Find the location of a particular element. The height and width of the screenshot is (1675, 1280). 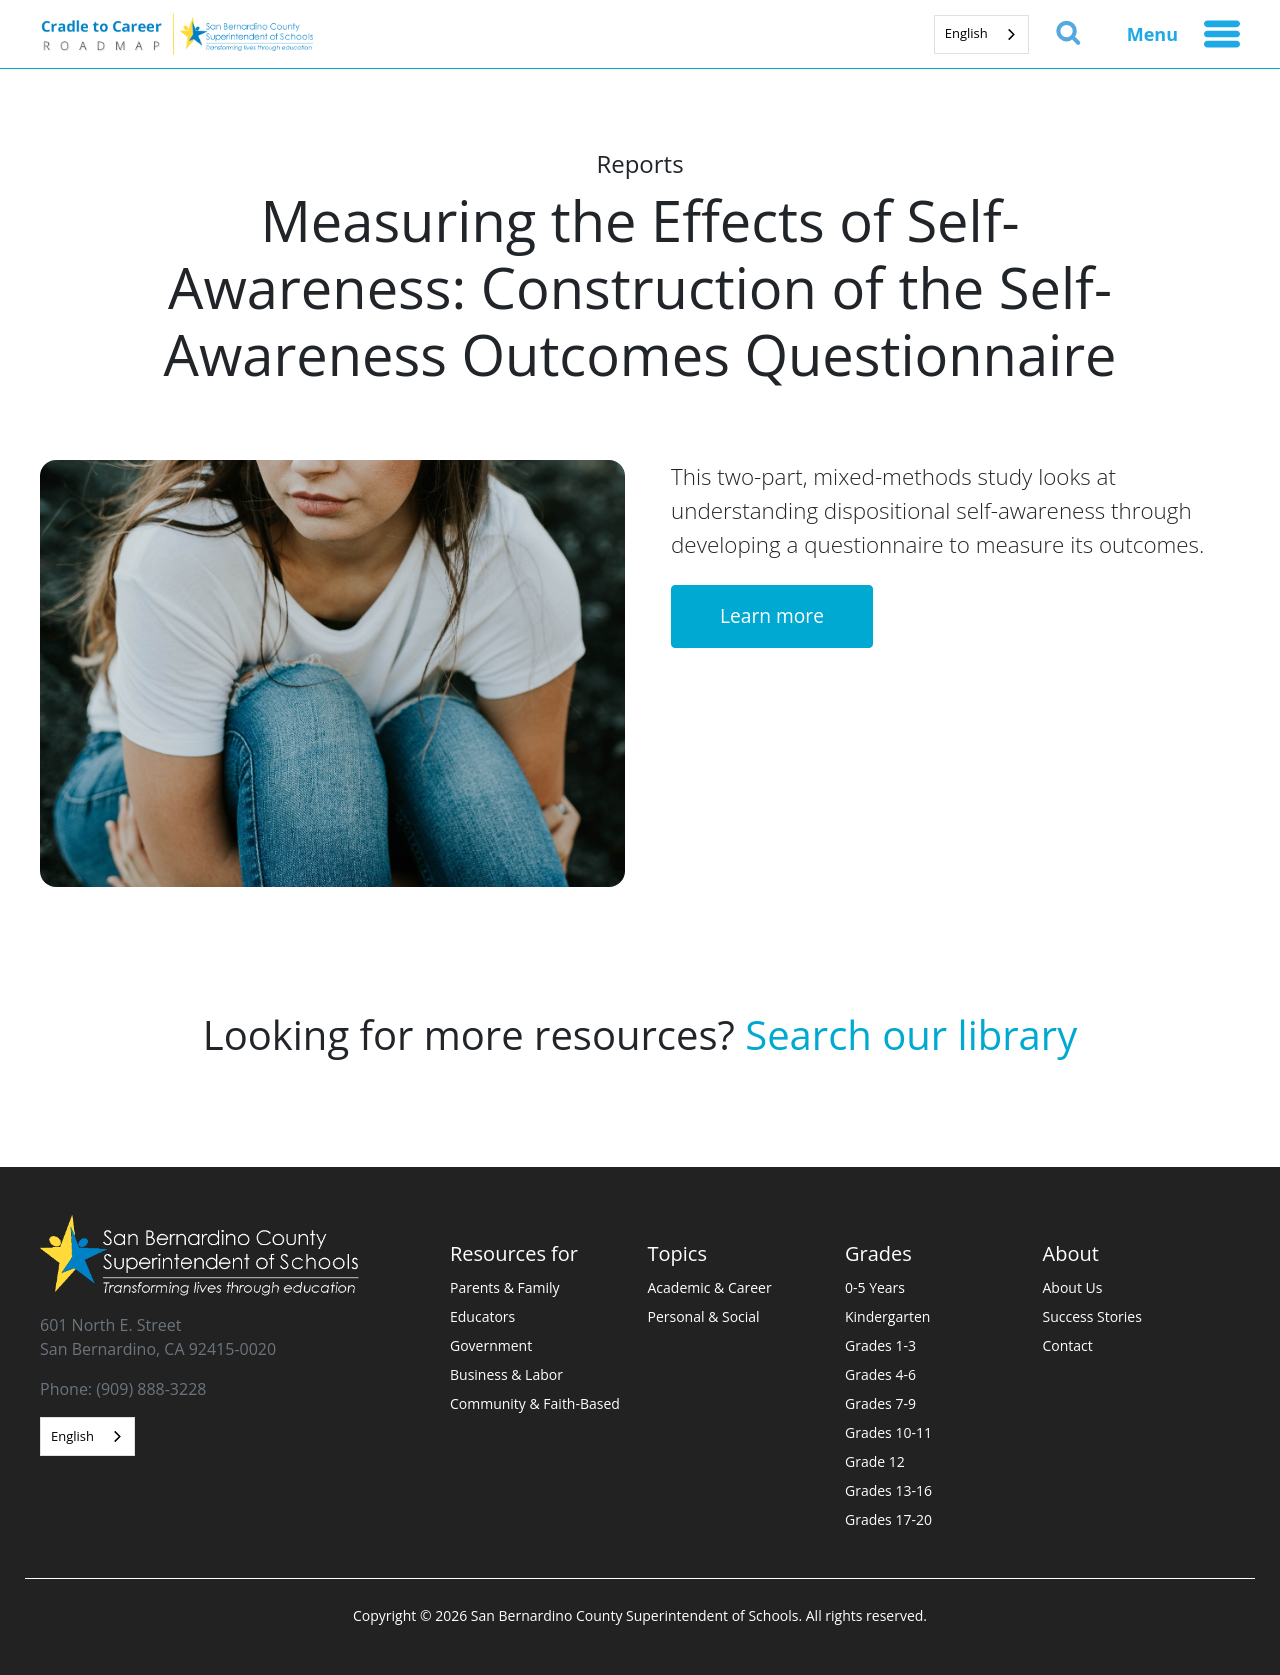

Success Stories is located at coordinates (1092, 1316).